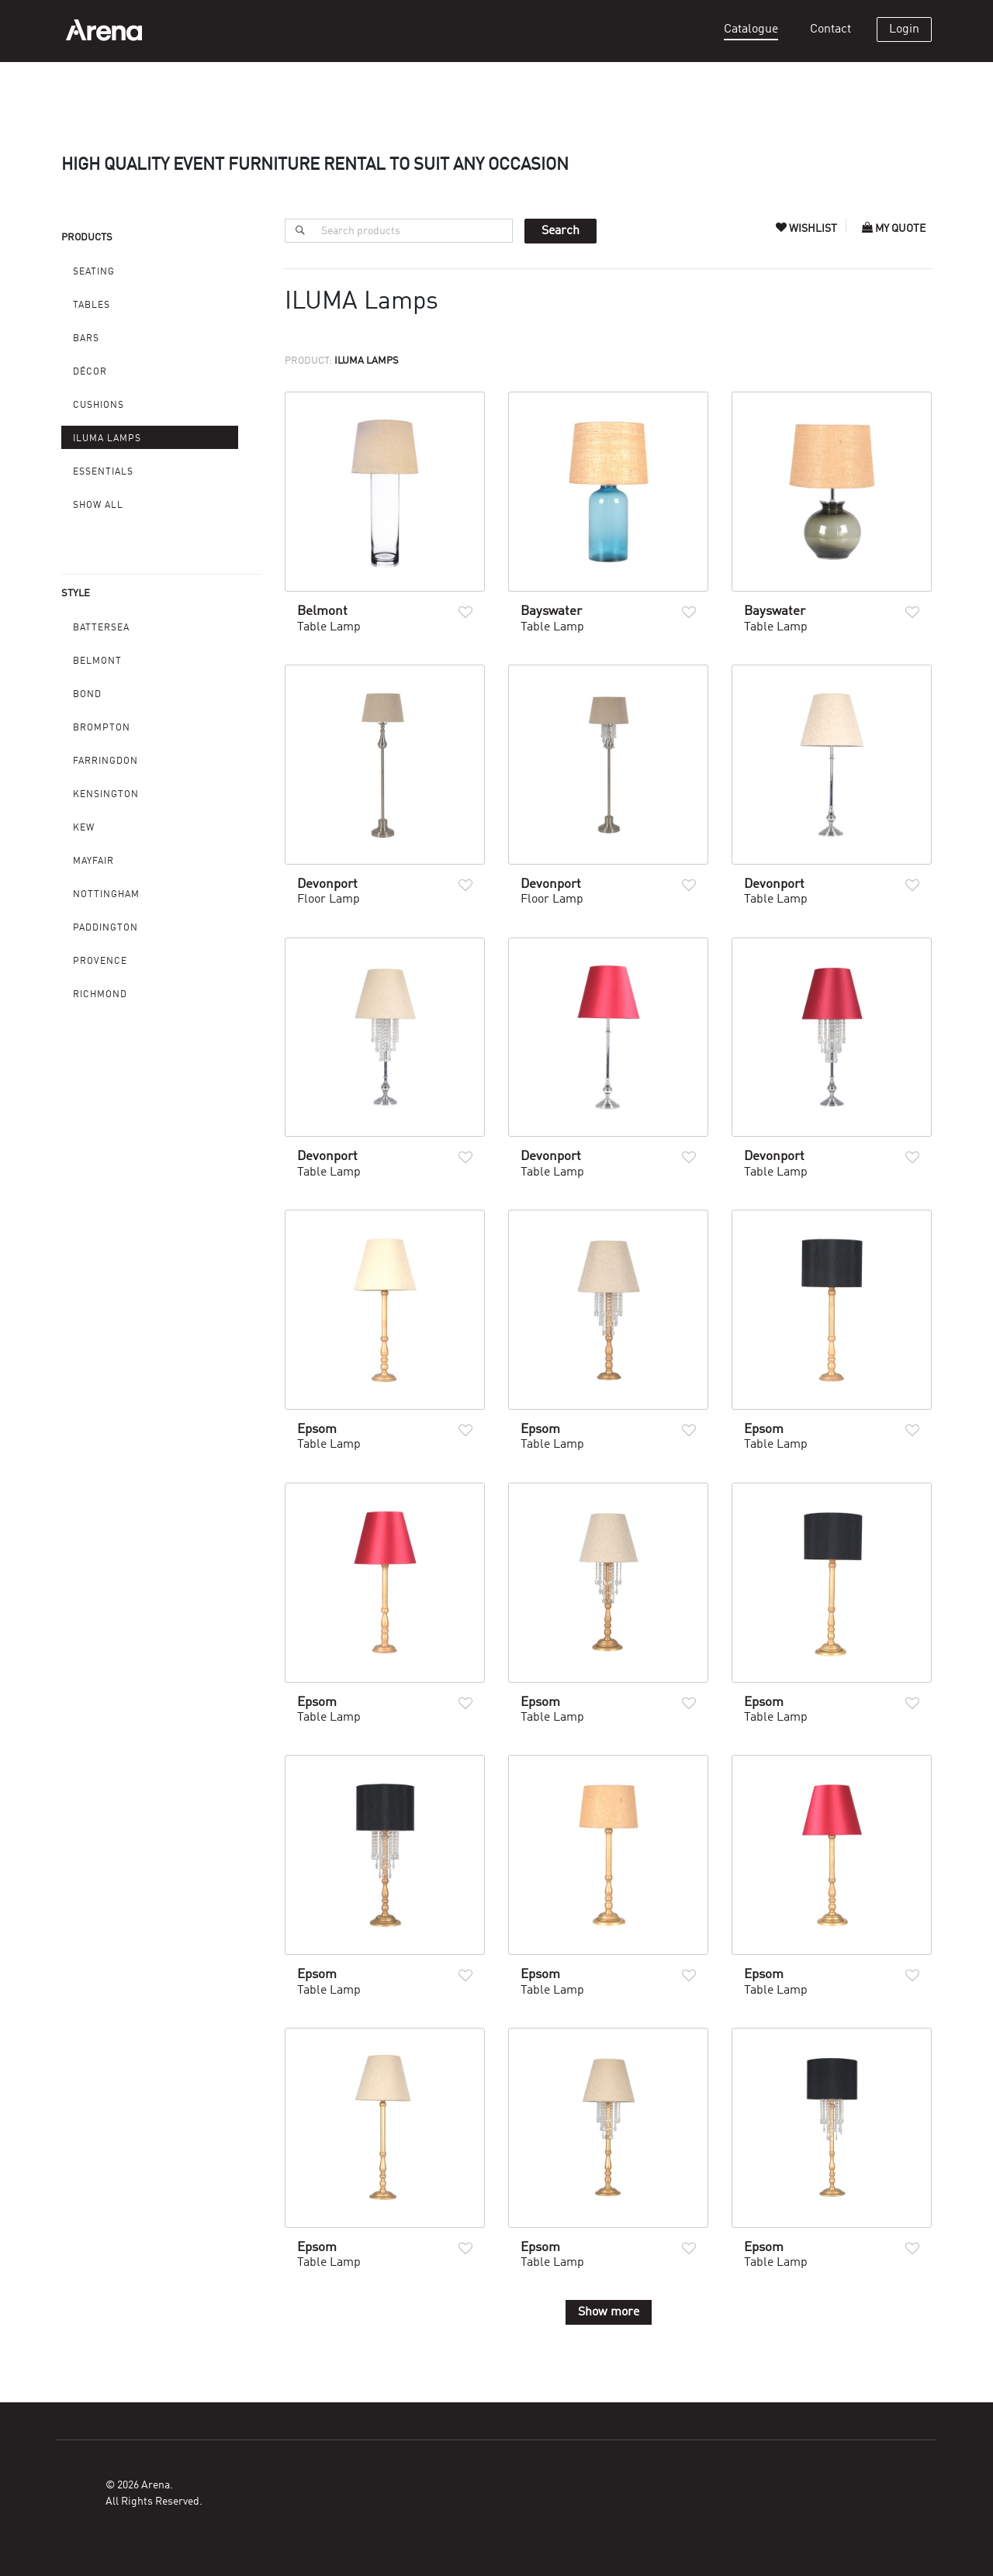 The height and width of the screenshot is (2576, 993). Describe the element at coordinates (105, 761) in the screenshot. I see `Farringdon` at that location.